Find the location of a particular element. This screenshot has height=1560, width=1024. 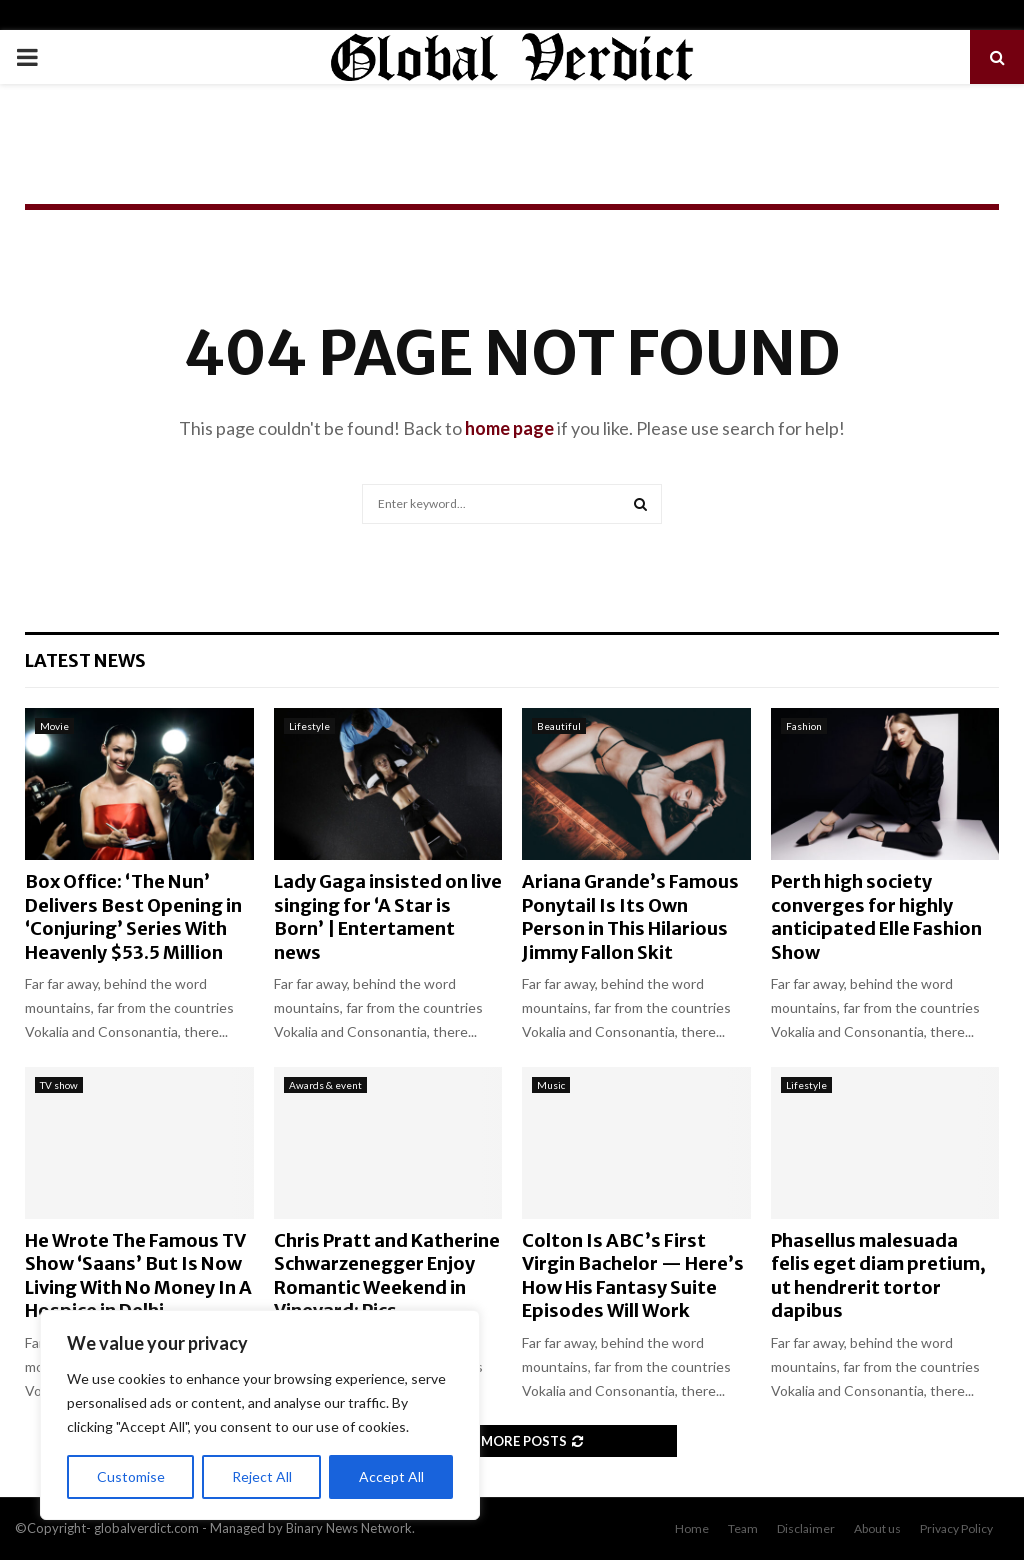

Latest News is located at coordinates (85, 660).